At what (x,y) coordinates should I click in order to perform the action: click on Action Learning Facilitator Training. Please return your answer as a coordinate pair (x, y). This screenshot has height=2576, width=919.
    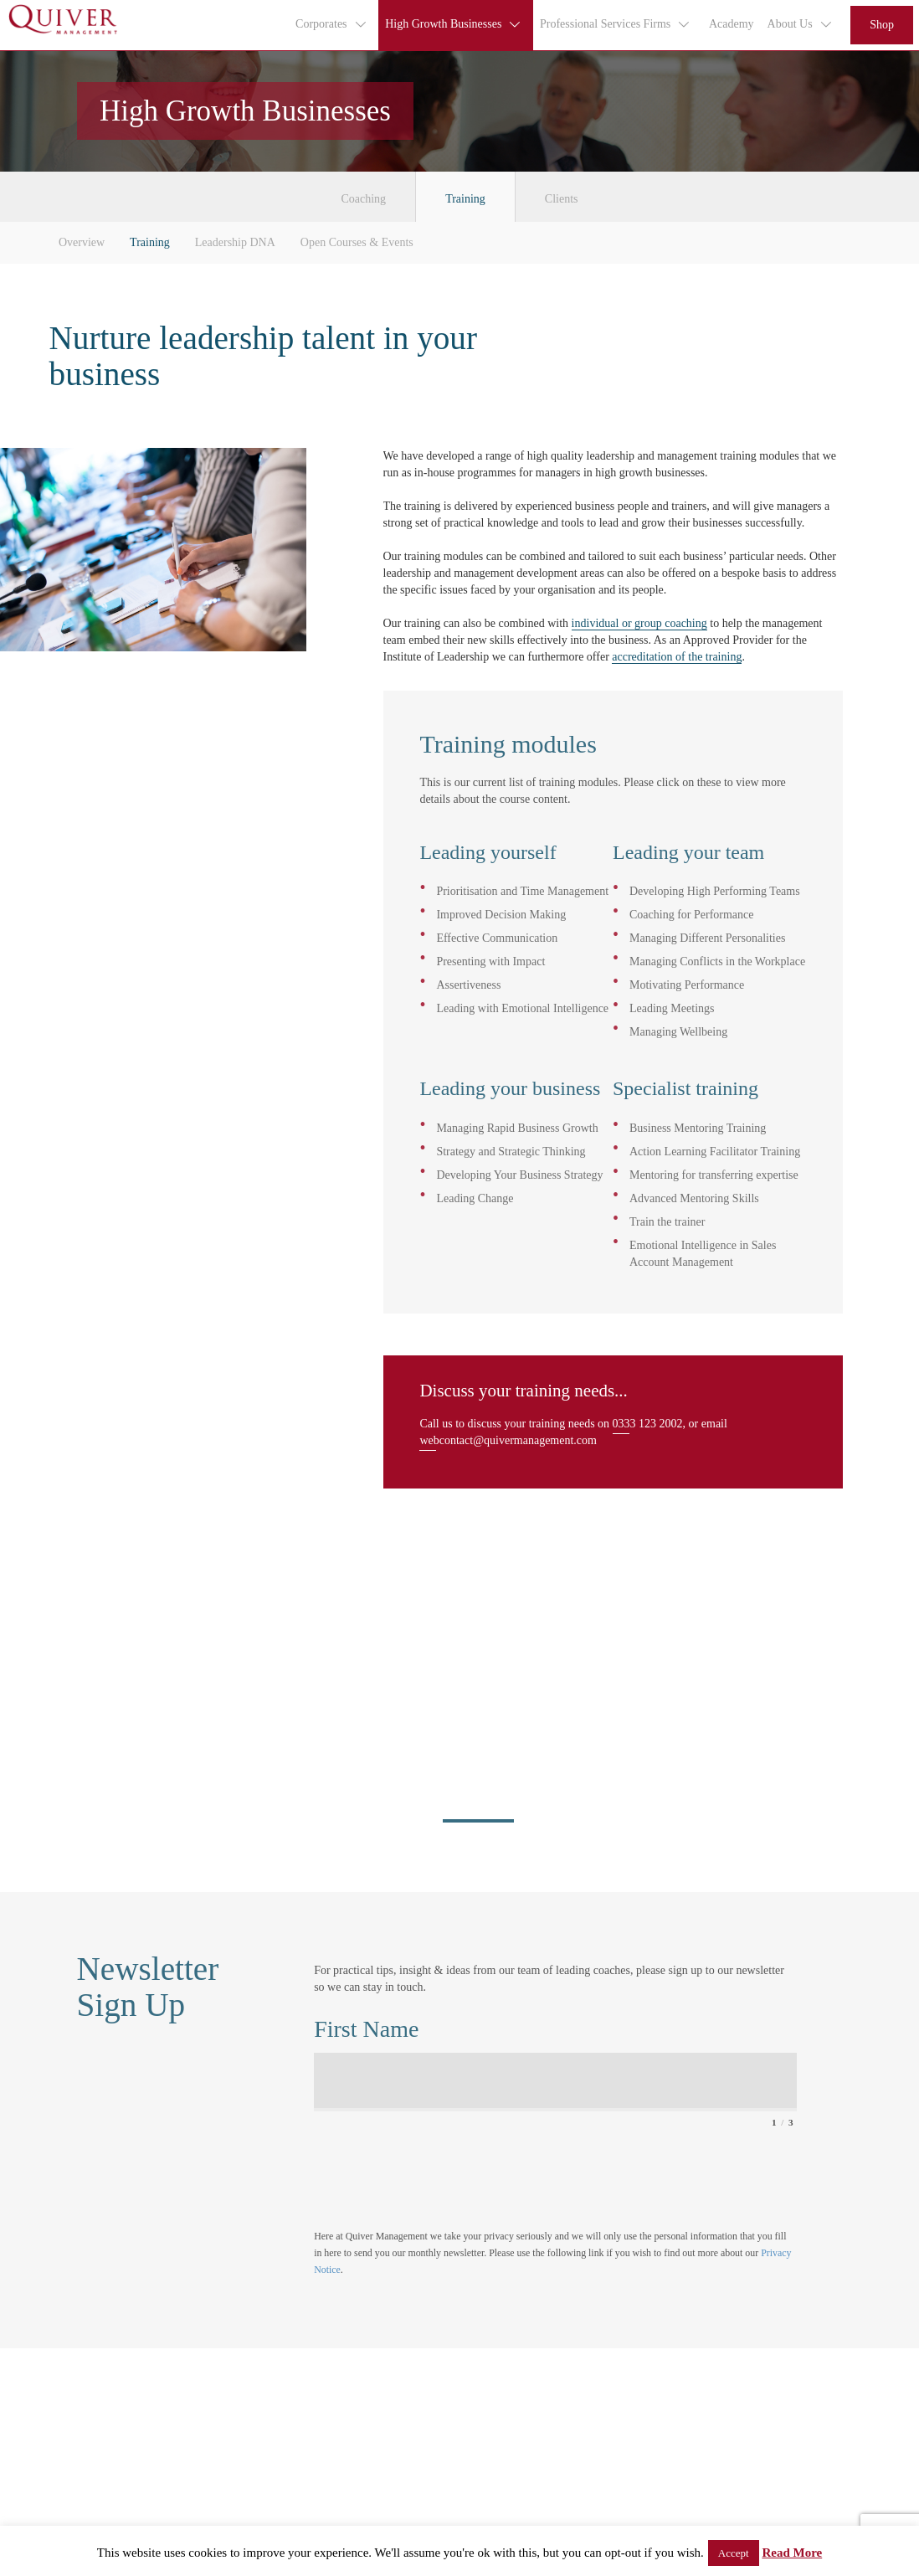
    Looking at the image, I should click on (714, 1151).